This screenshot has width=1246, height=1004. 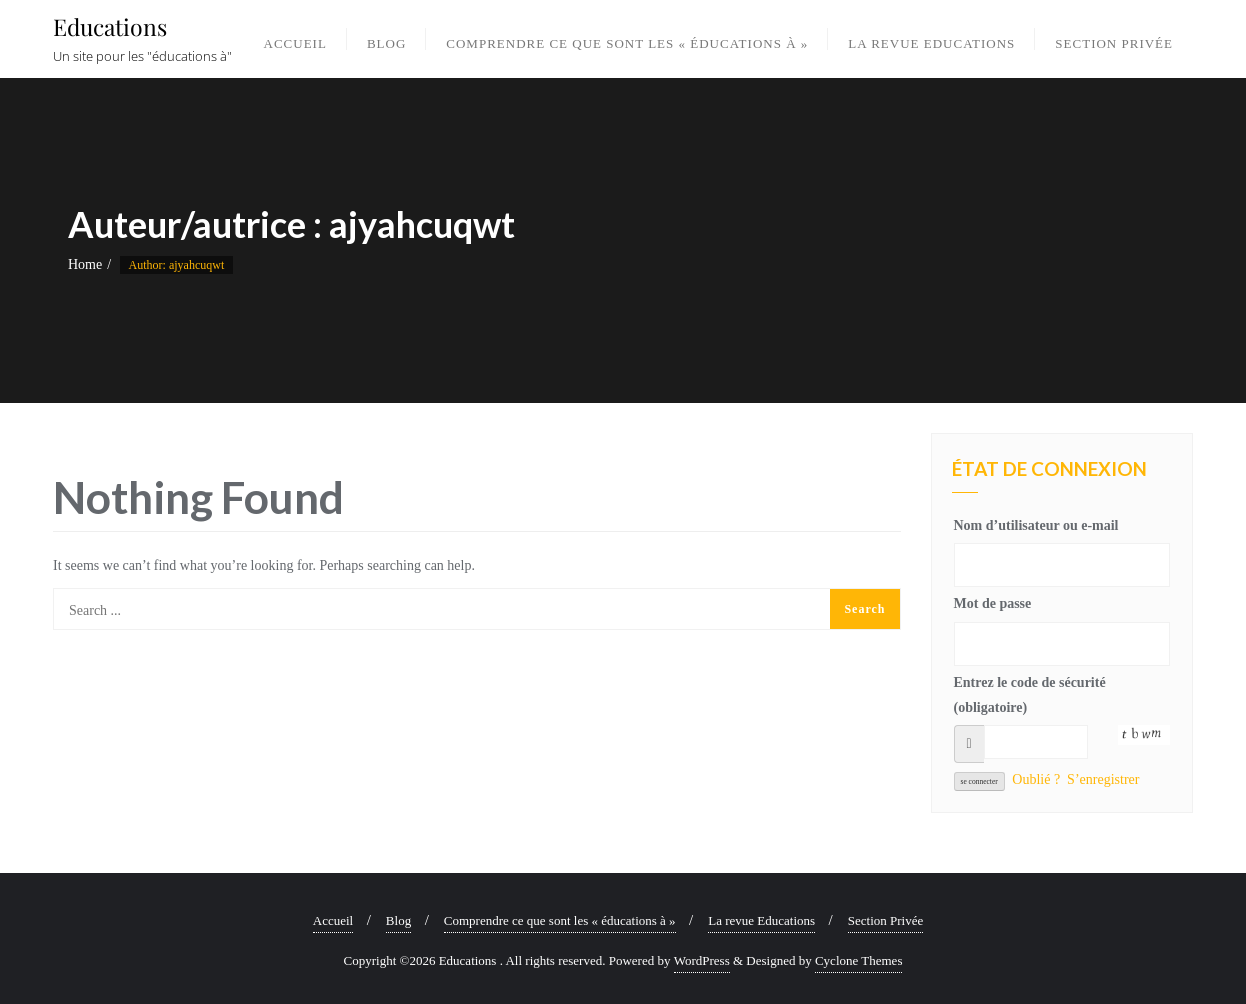 What do you see at coordinates (560, 920) in the screenshot?
I see `Comprendre ce que sont les « éducations à »` at bounding box center [560, 920].